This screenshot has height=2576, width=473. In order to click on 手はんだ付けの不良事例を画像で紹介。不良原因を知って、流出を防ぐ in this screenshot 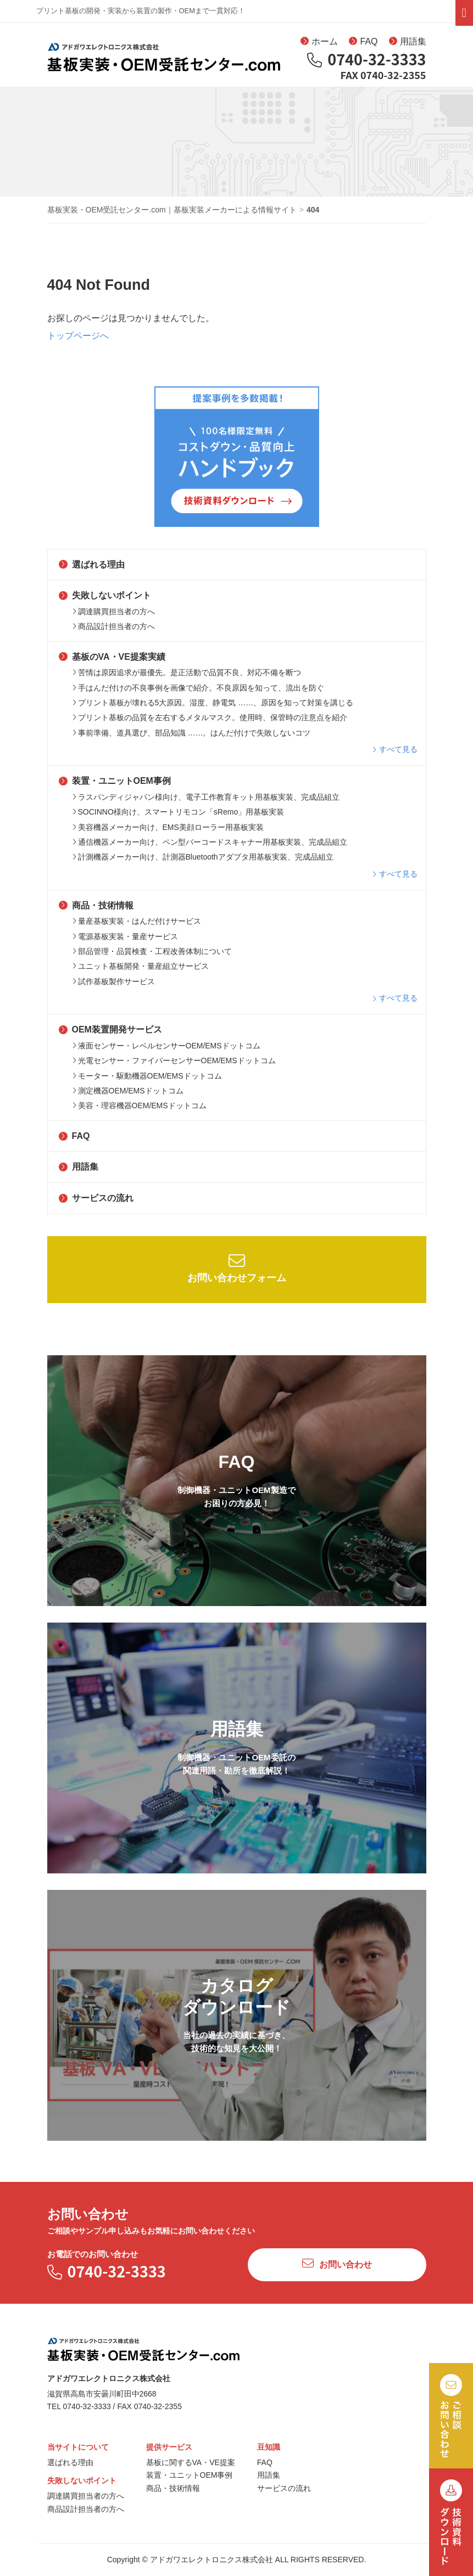, I will do `click(198, 693)`.